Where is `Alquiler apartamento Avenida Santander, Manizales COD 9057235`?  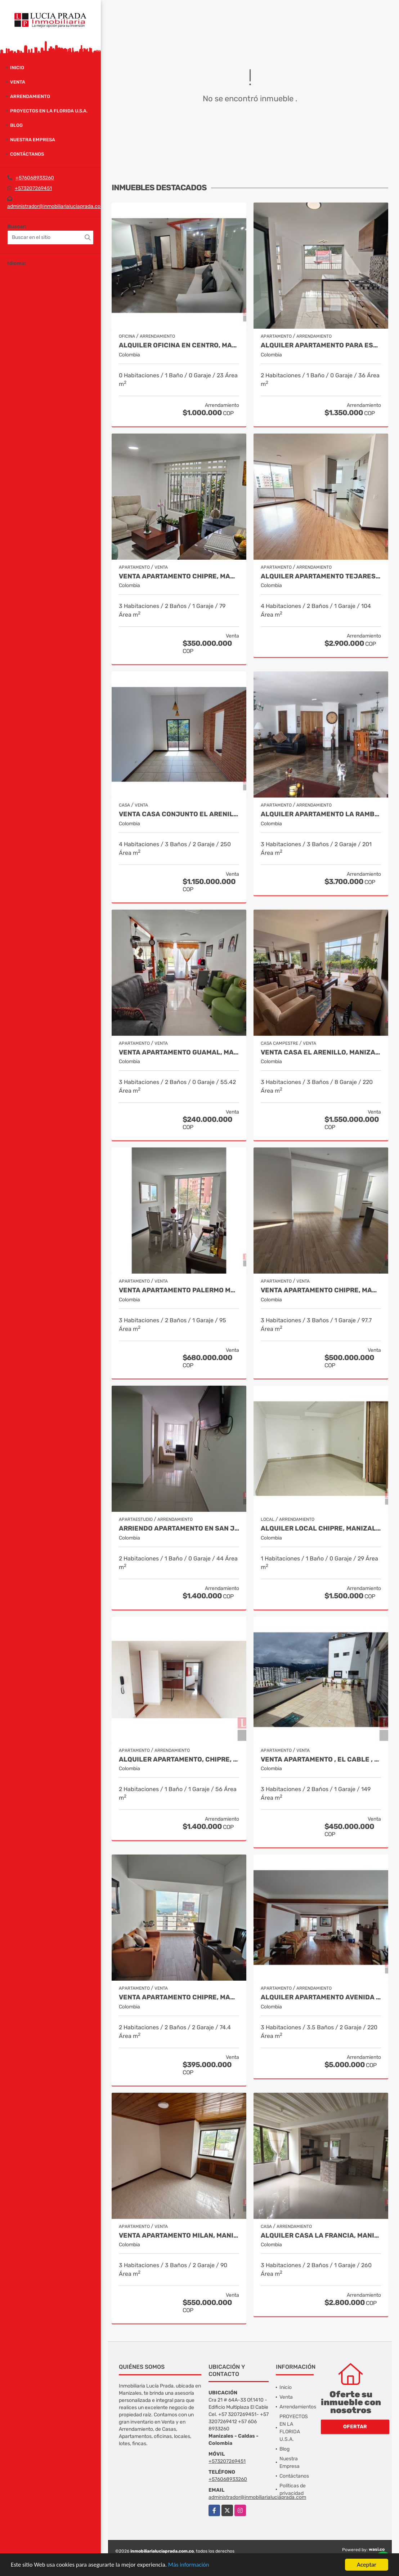
Alquiler apartamento Avenida Santander, Manizales COD 9057235 is located at coordinates (321, 1997).